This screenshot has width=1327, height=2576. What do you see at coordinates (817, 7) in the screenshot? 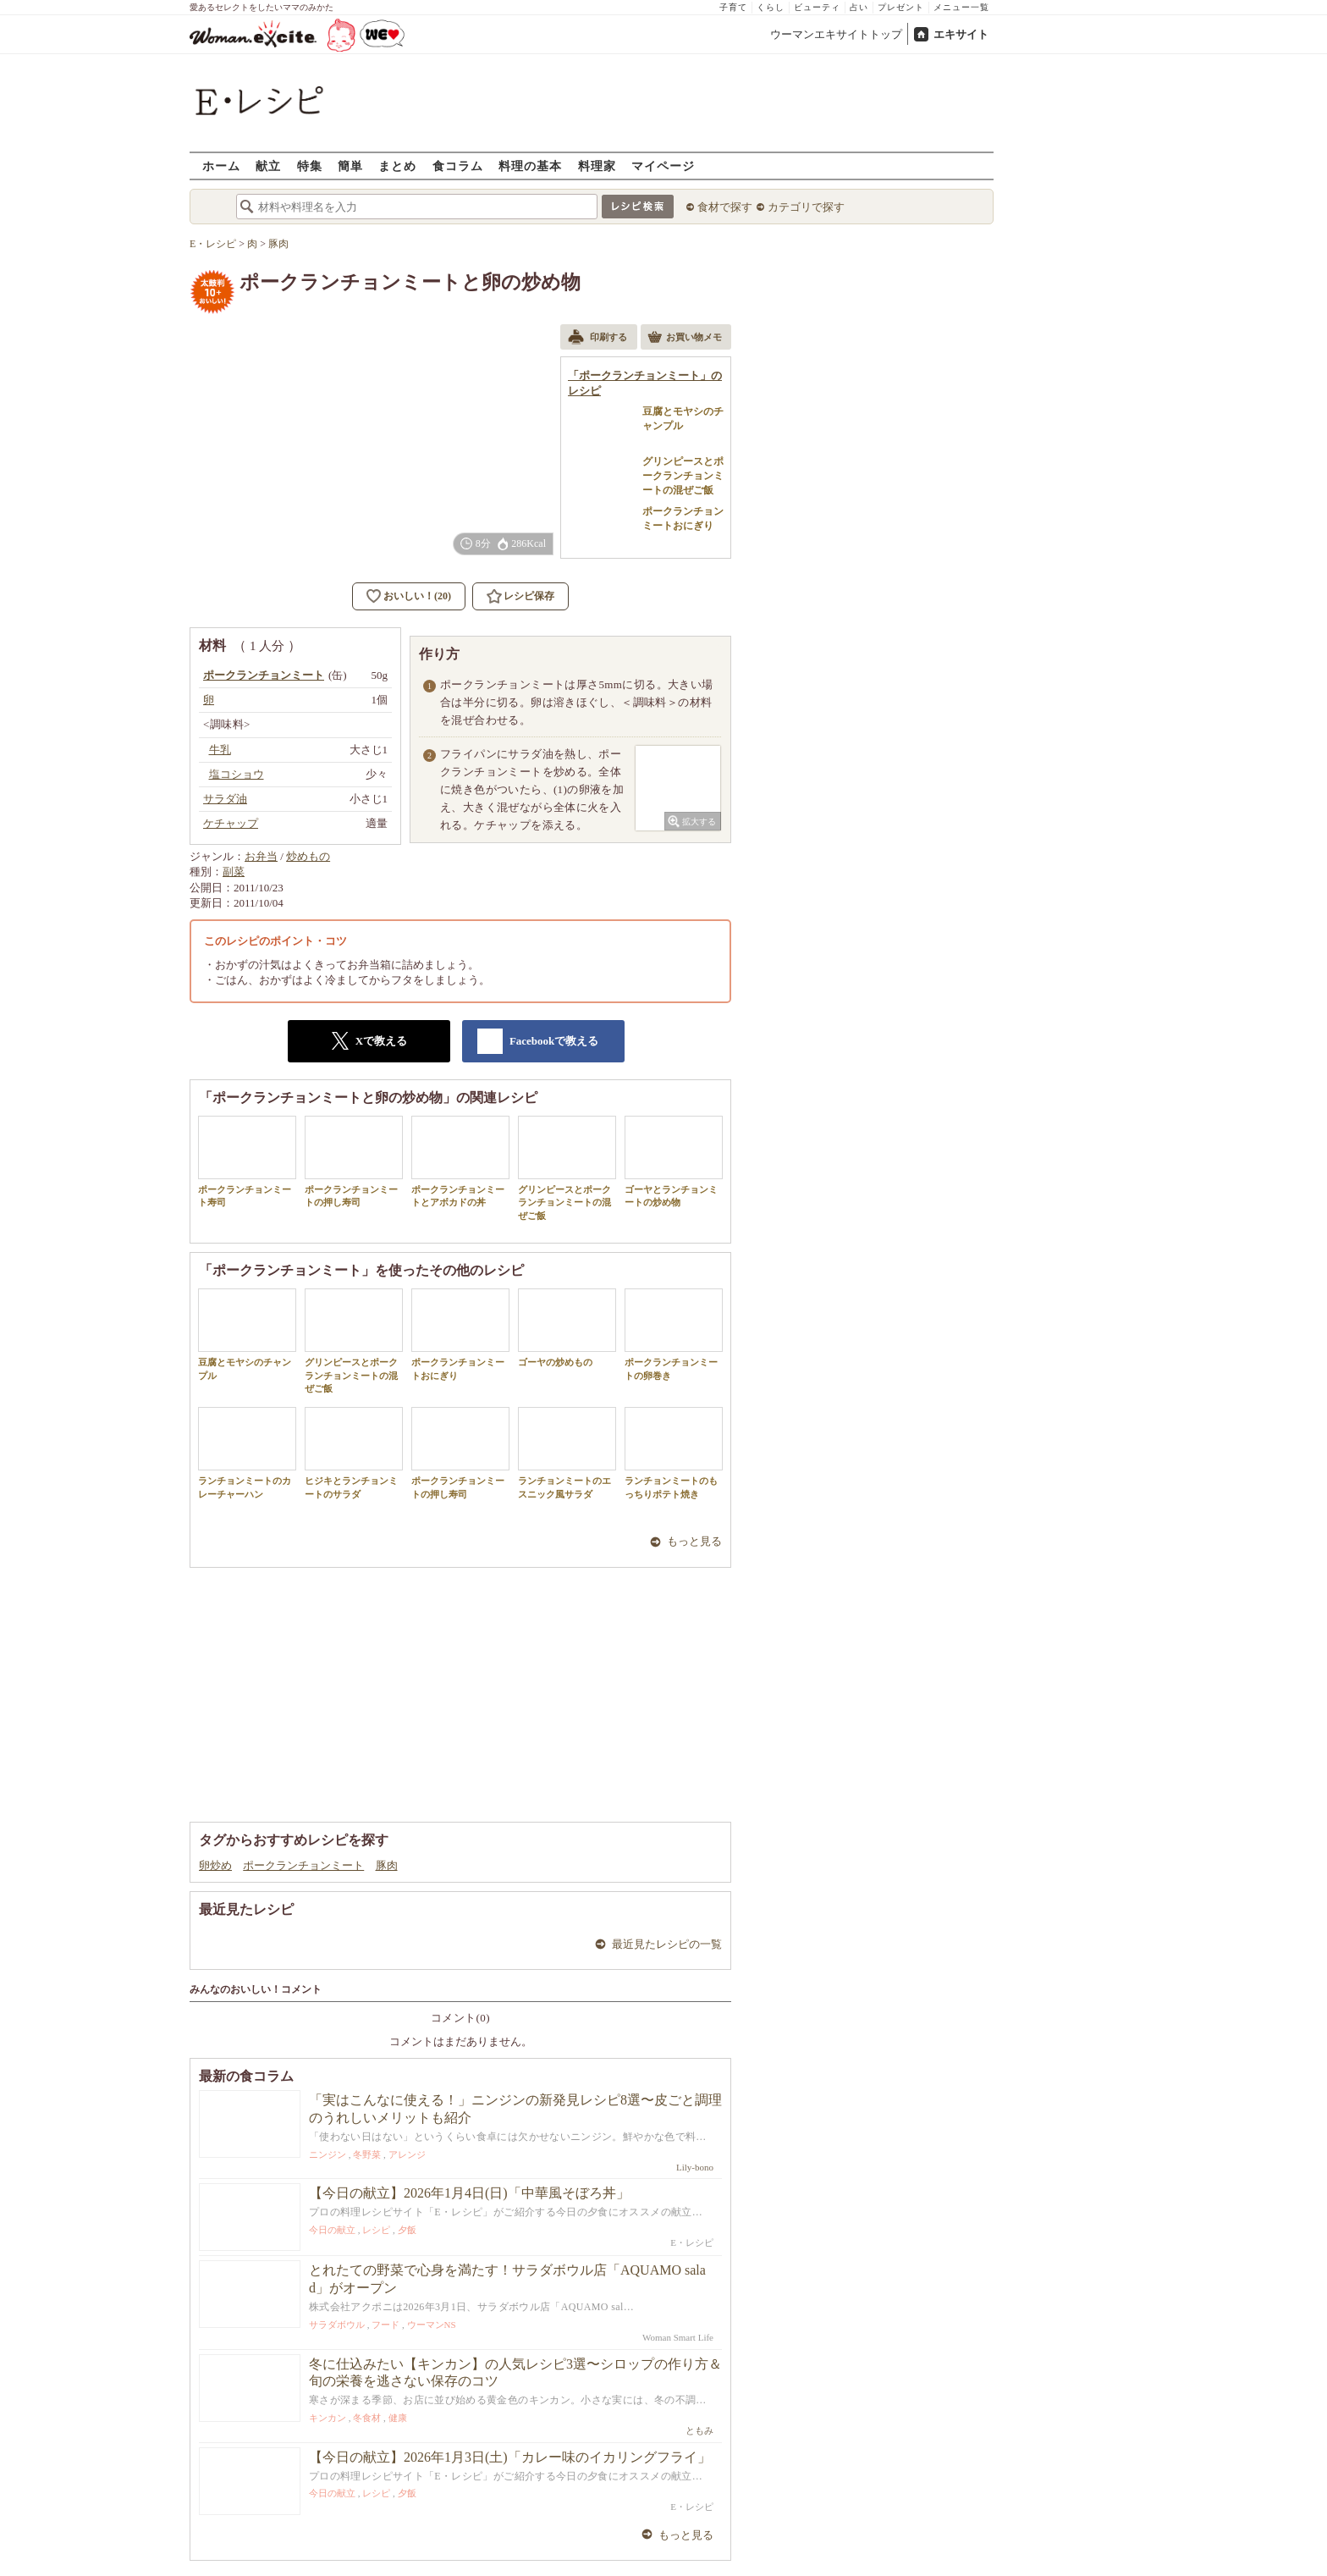
I see `ビューティ` at bounding box center [817, 7].